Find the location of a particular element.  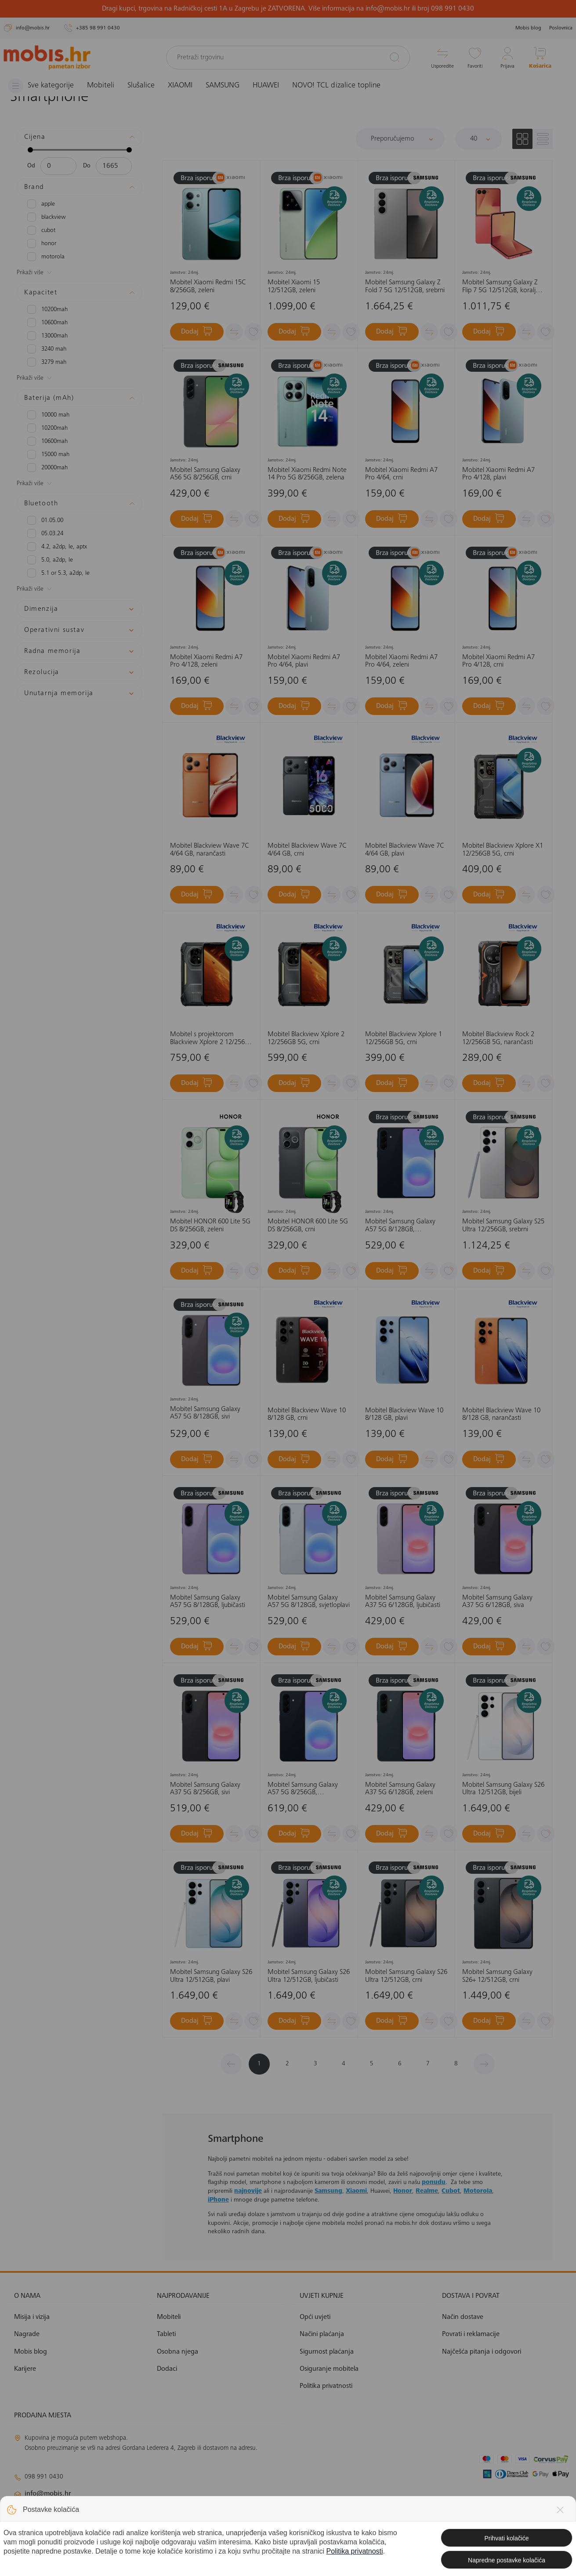

SAMSUNG is located at coordinates (222, 86).